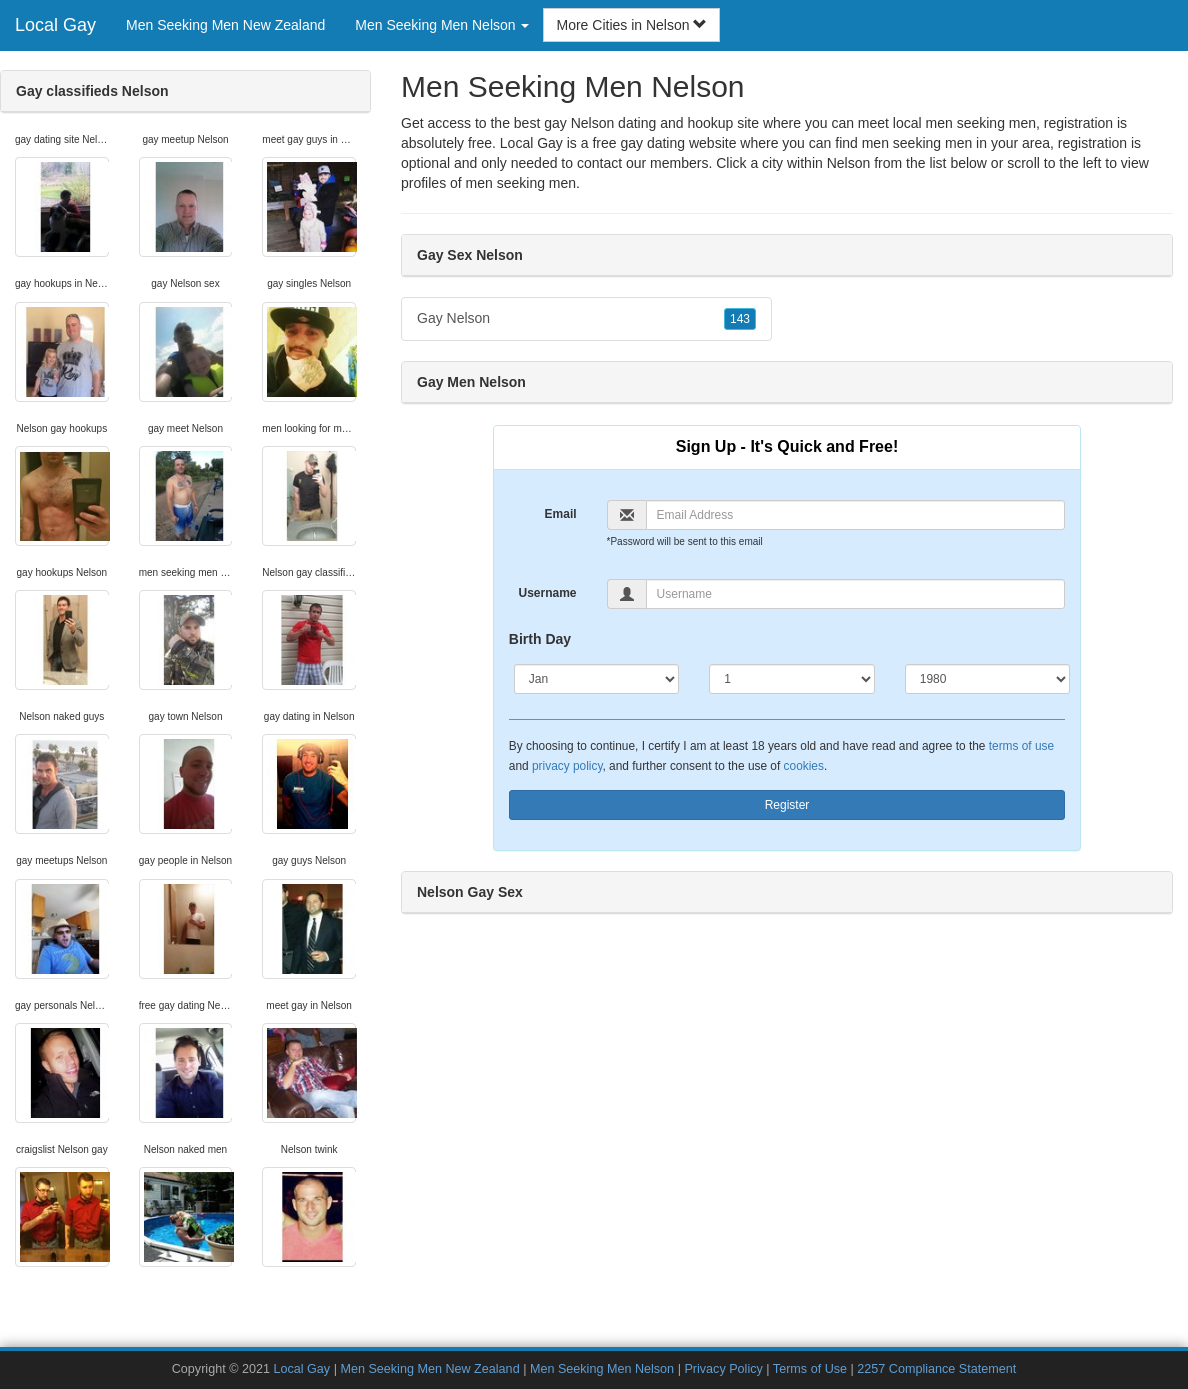 Image resolution: width=1188 pixels, height=1389 pixels. Describe the element at coordinates (856, 594) in the screenshot. I see `[Username]` at that location.